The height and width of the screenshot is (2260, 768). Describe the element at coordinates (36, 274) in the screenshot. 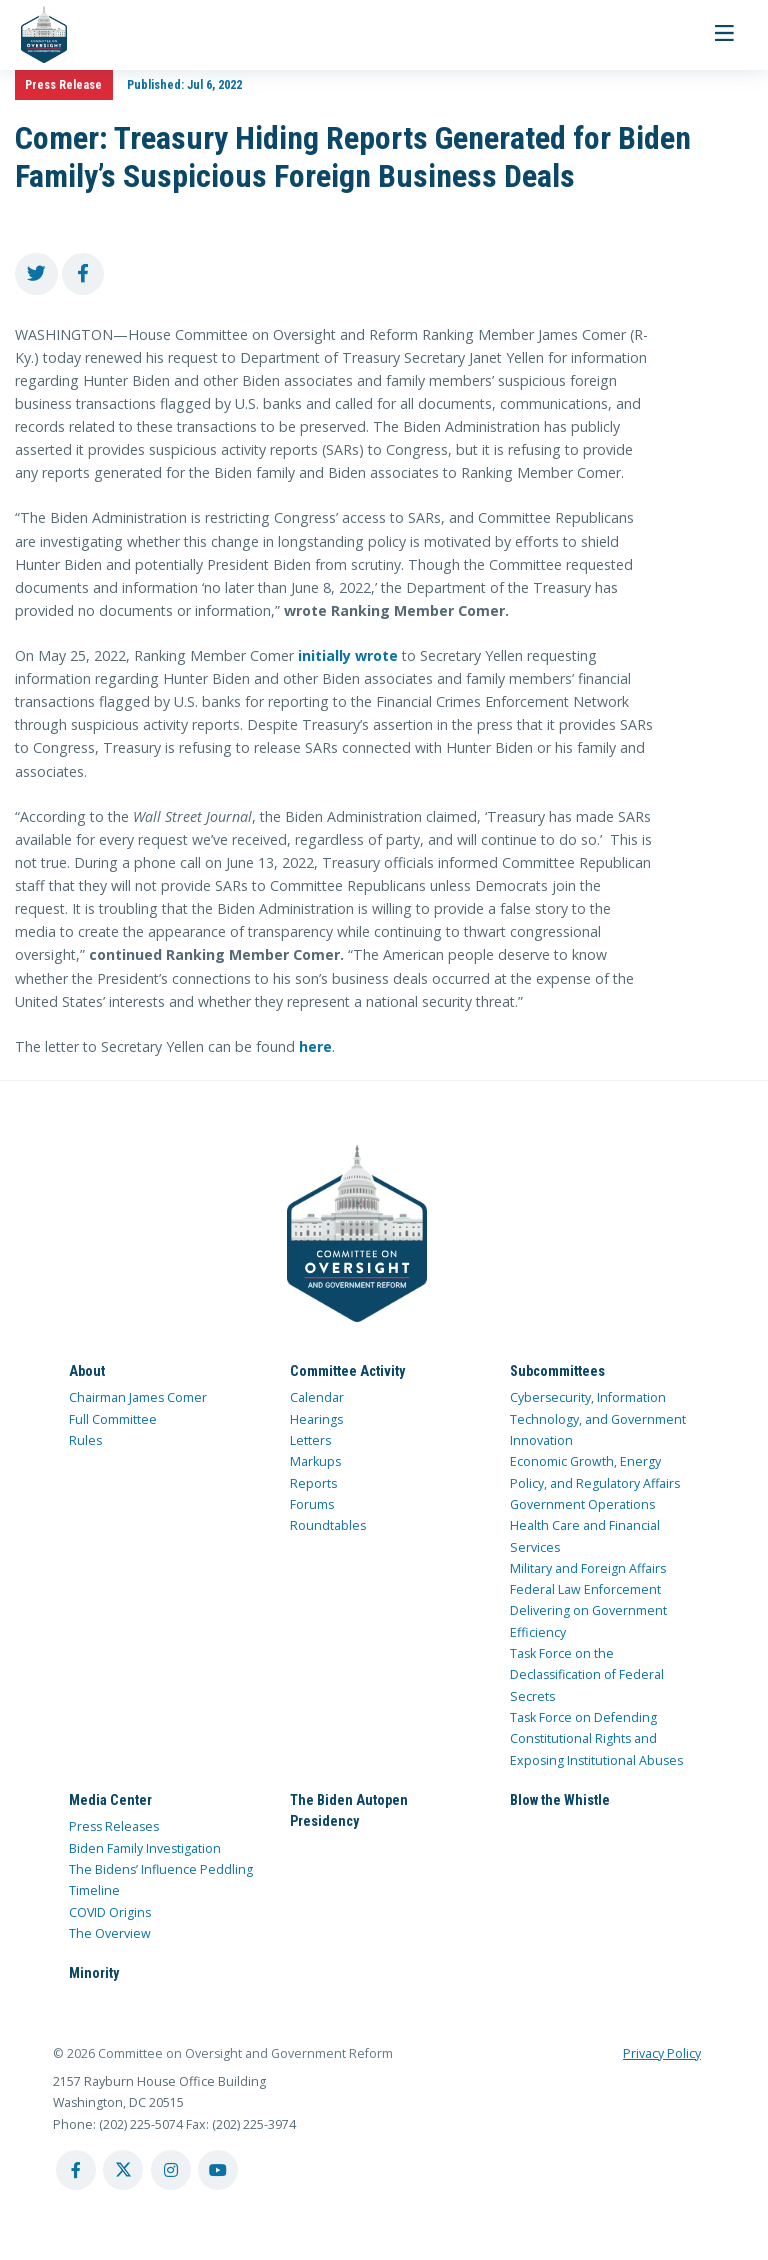

I see `[share to twitter]` at that location.